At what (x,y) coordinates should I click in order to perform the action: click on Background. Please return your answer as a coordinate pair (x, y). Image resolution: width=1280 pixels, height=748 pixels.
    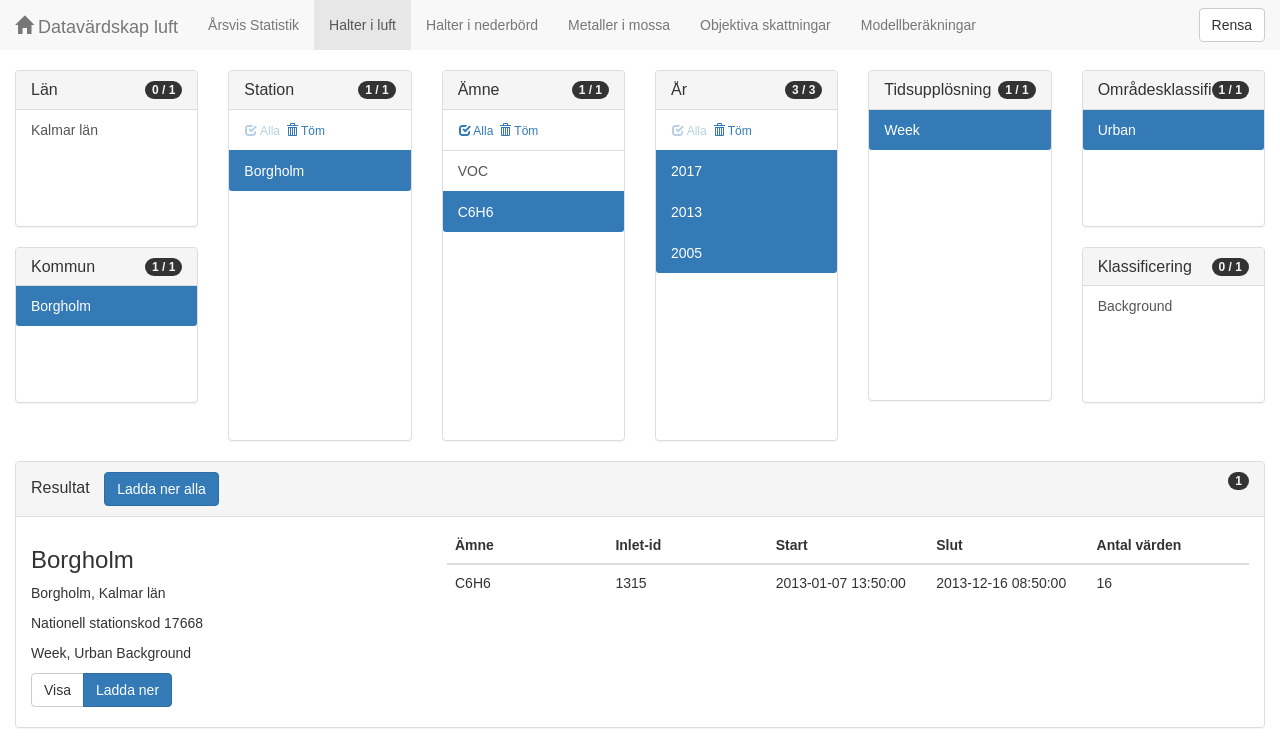
    Looking at the image, I should click on (1135, 306).